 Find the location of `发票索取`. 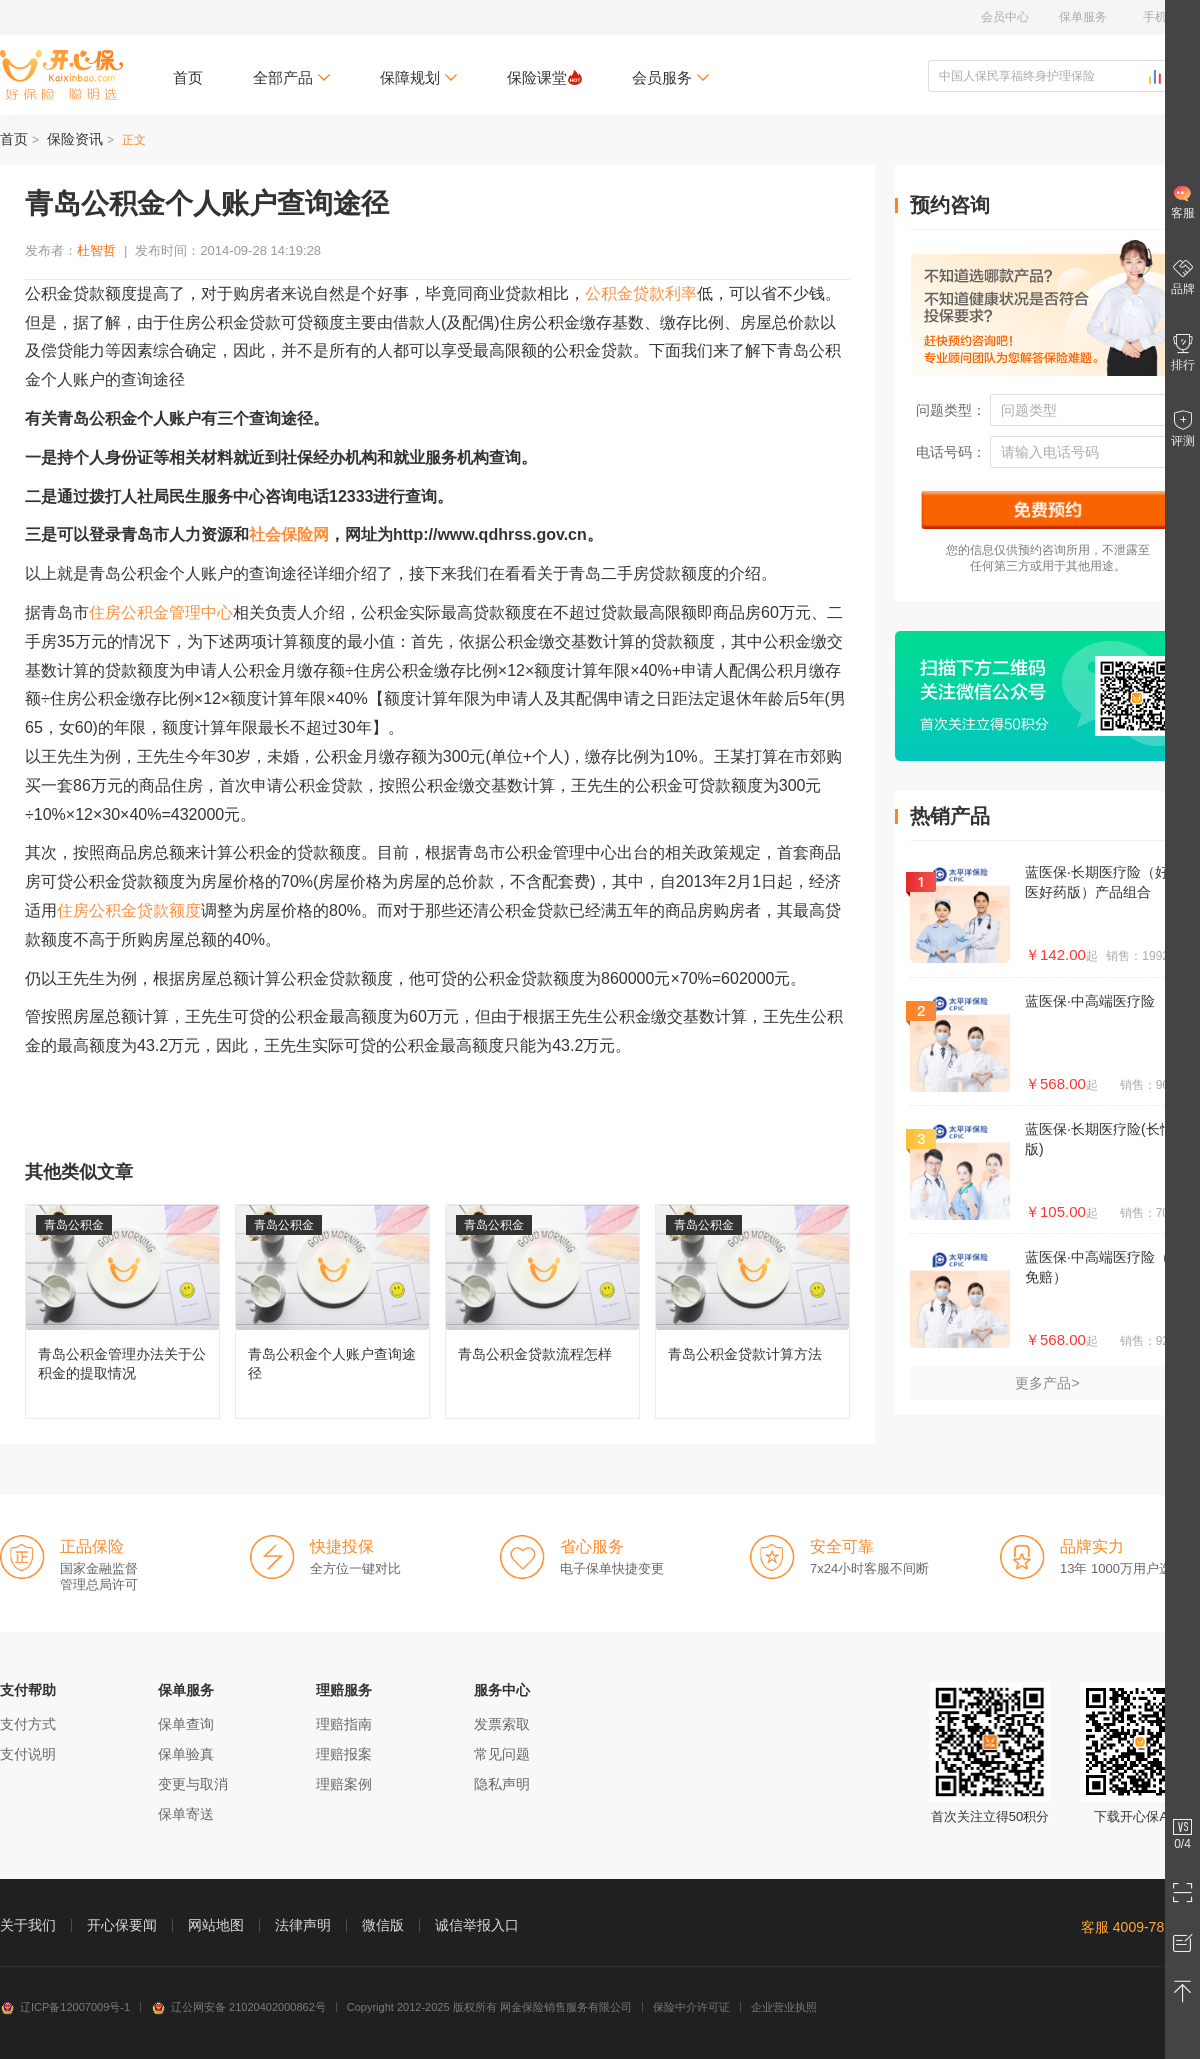

发票索取 is located at coordinates (502, 1724).